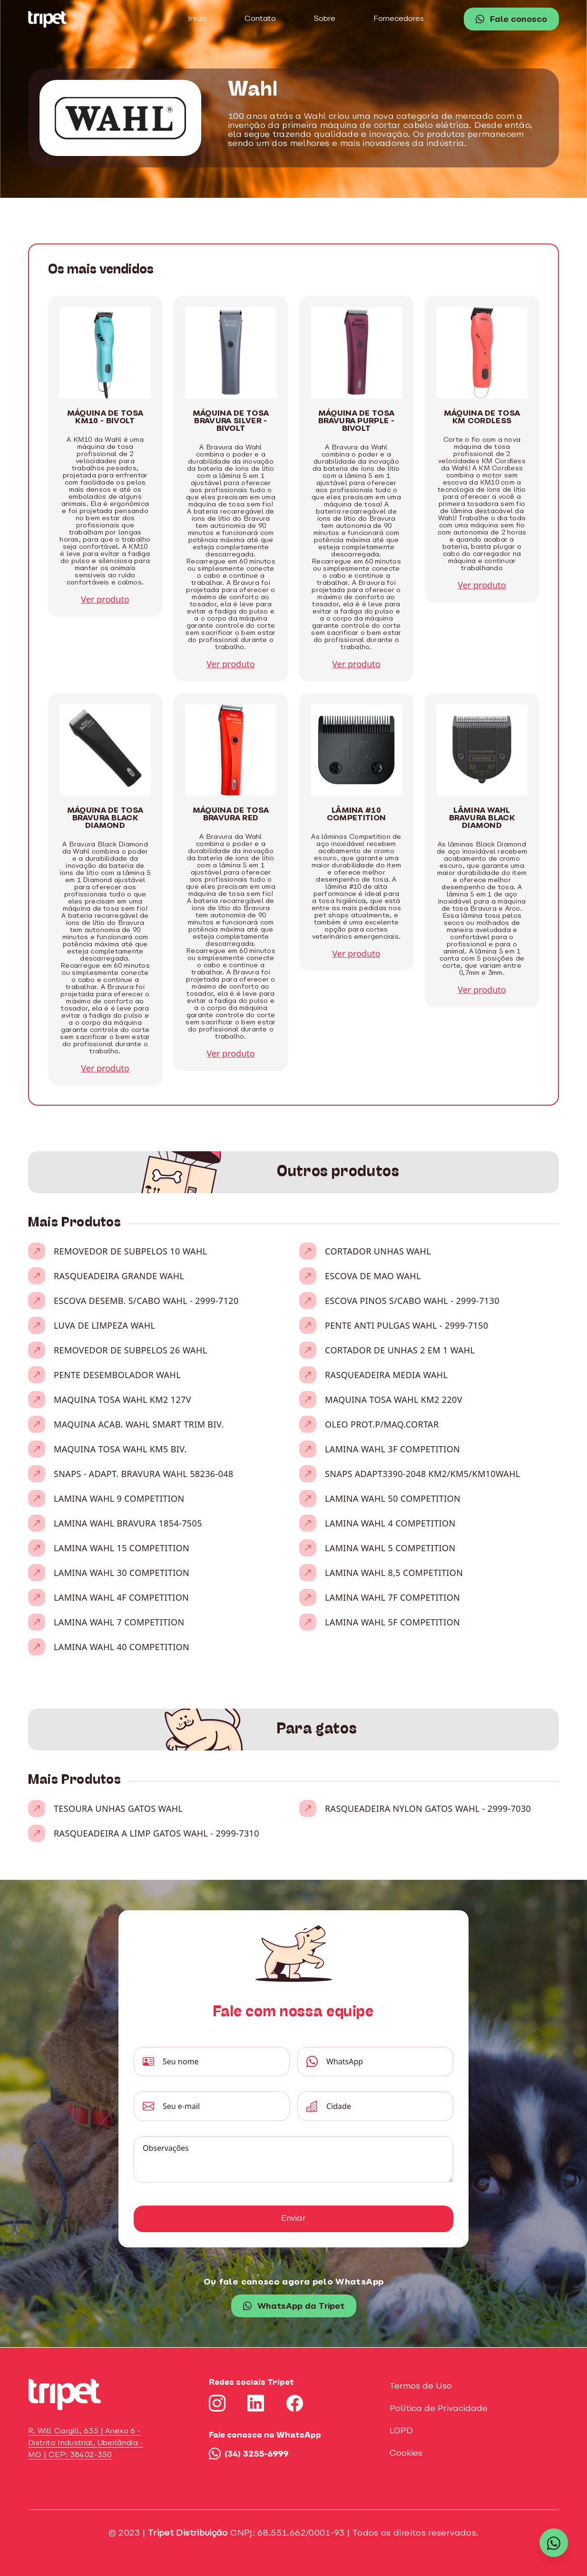  Describe the element at coordinates (120, 1449) in the screenshot. I see `MAQUINA TOSA WAHL KM5 BIV.` at that location.